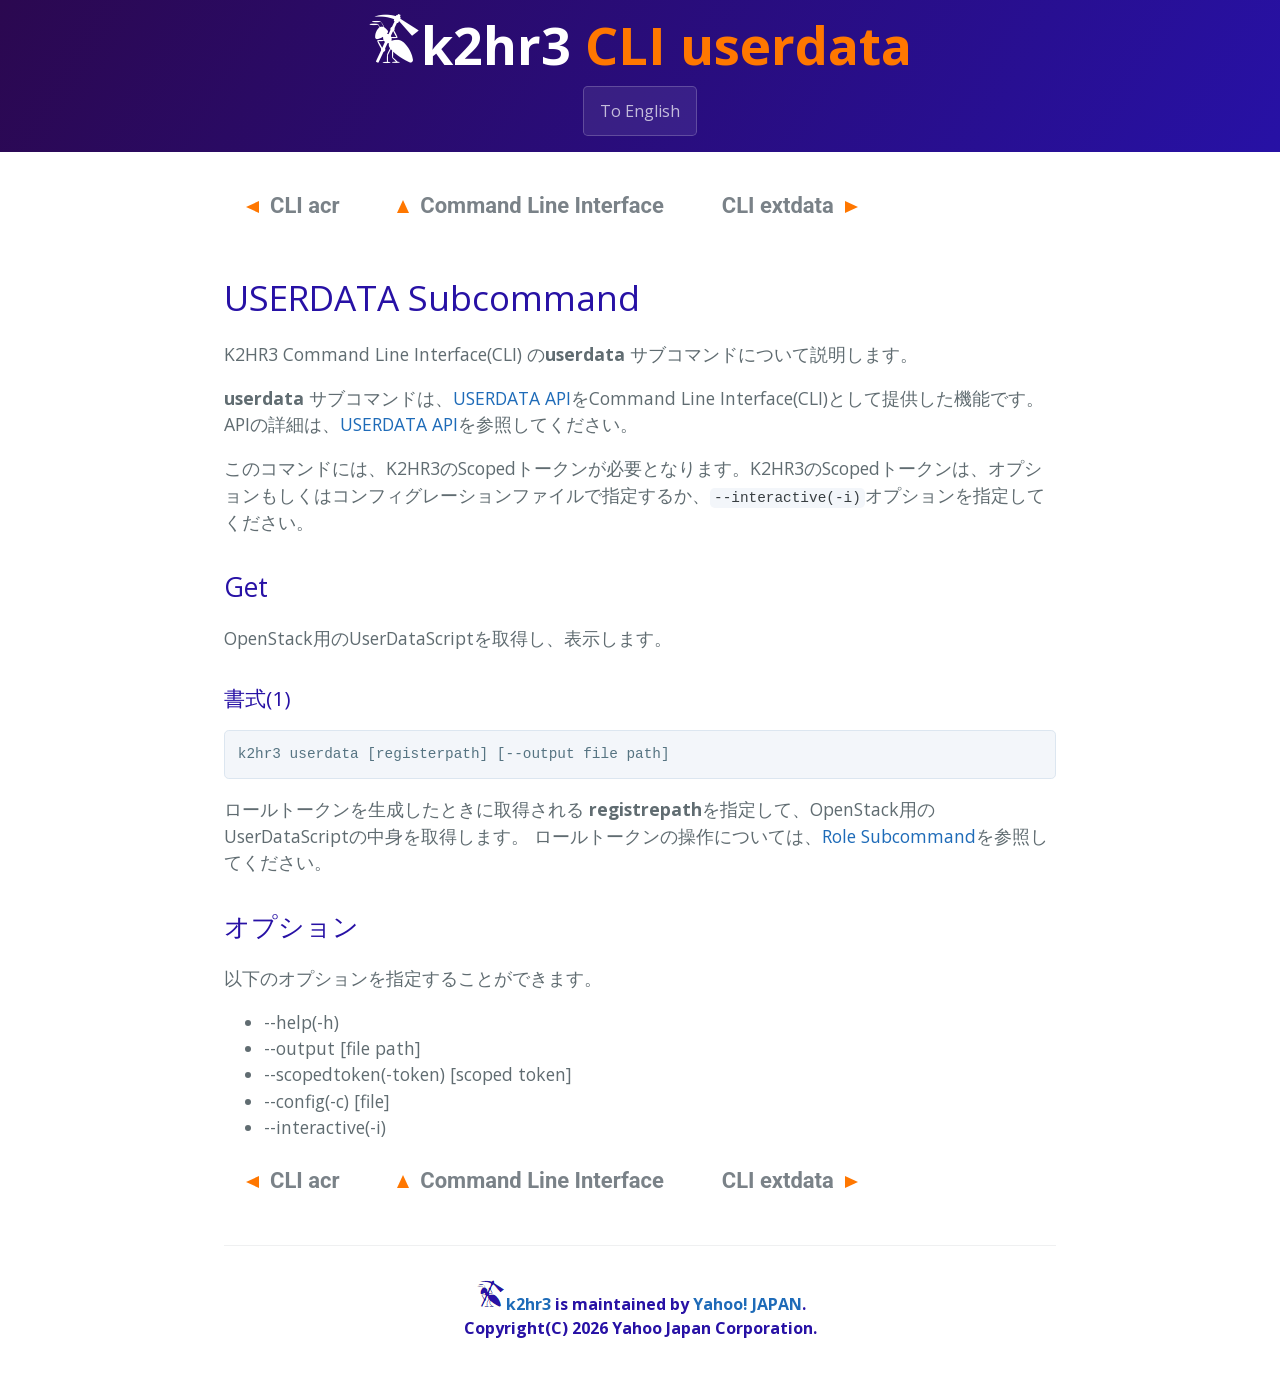 The height and width of the screenshot is (1388, 1280). I want to click on To English, so click(640, 111).